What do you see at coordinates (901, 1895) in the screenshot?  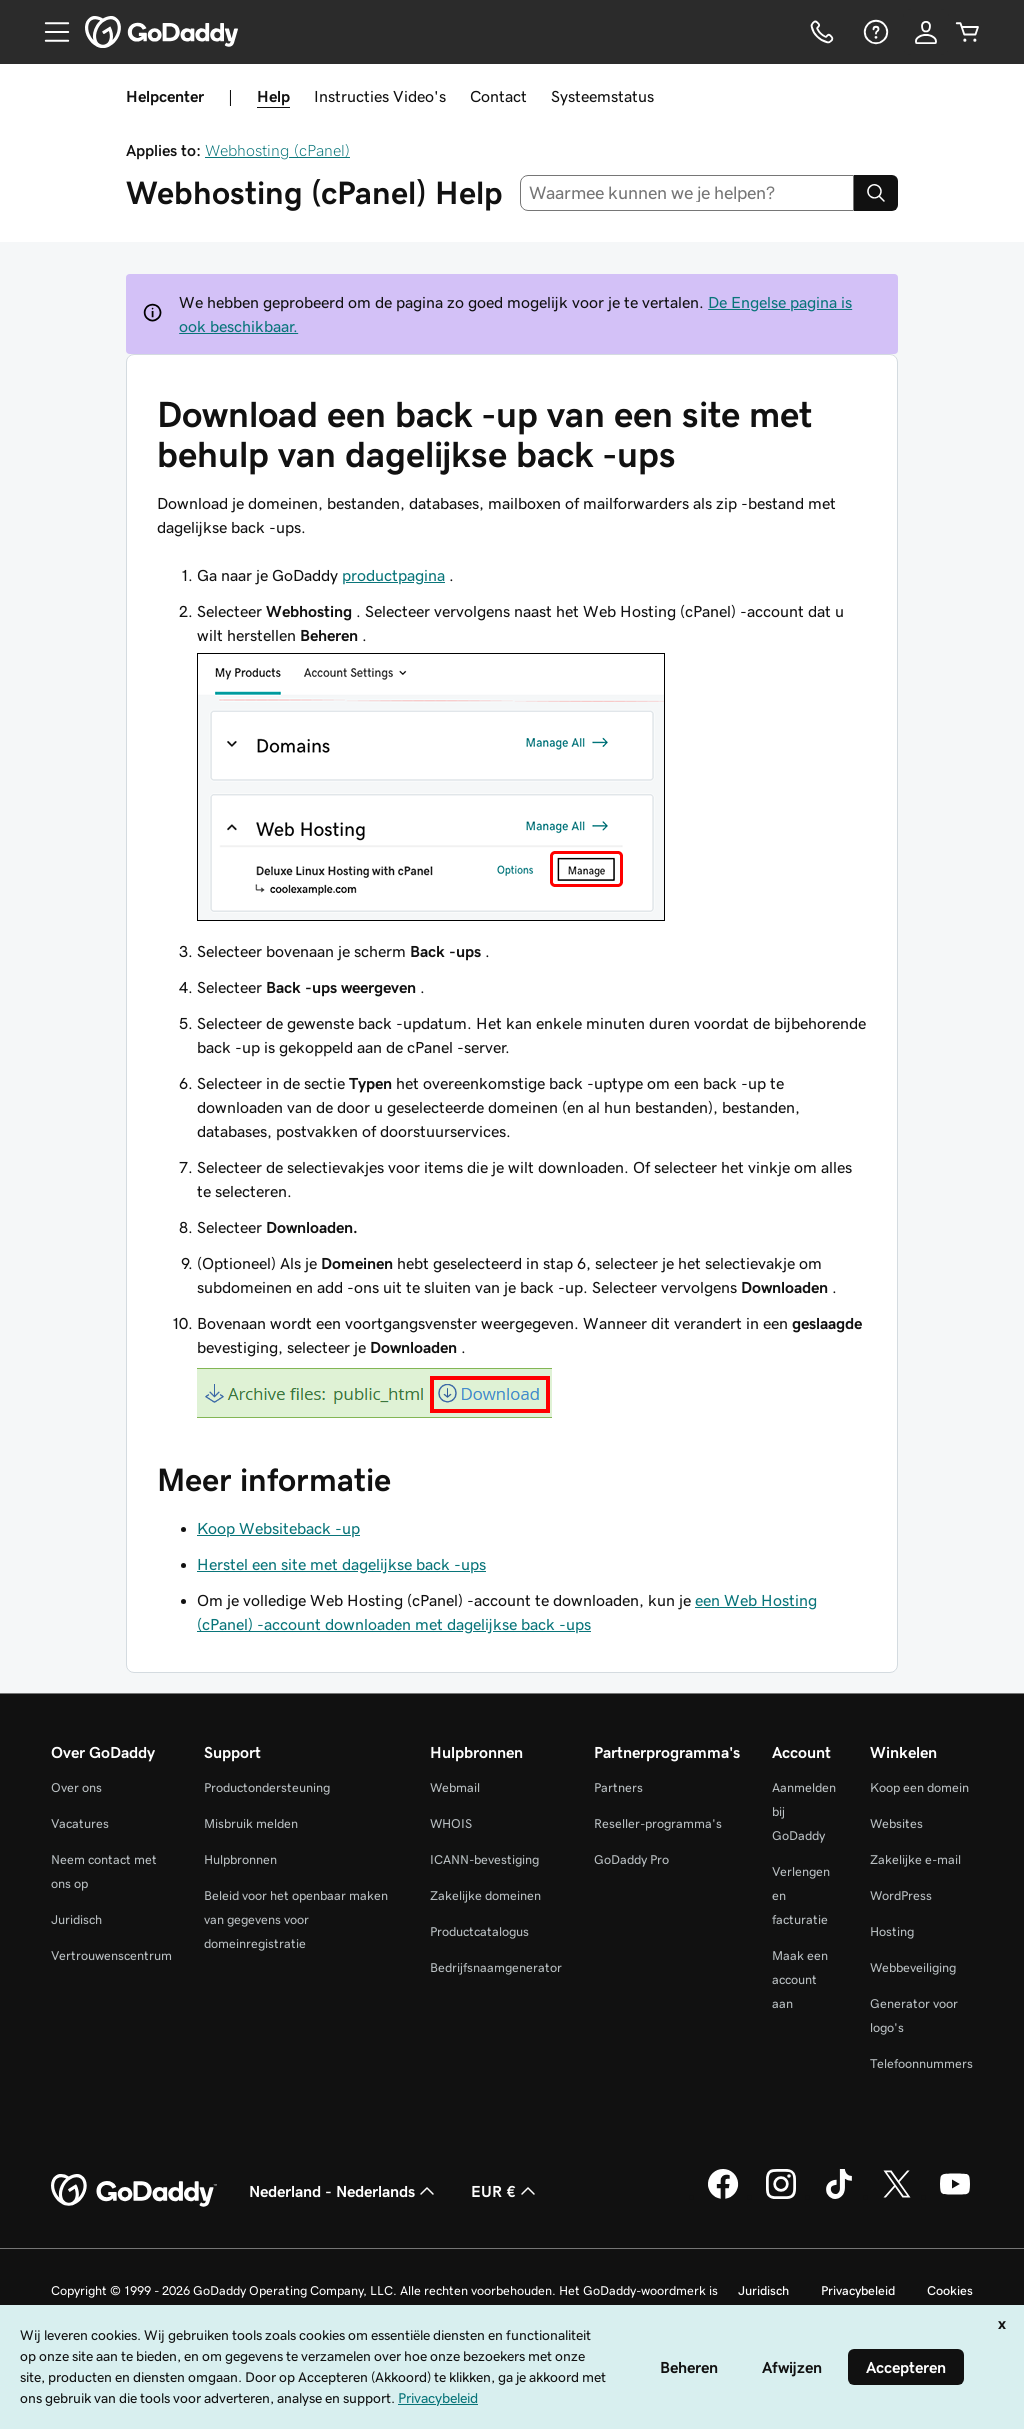 I see `WordPress` at bounding box center [901, 1895].